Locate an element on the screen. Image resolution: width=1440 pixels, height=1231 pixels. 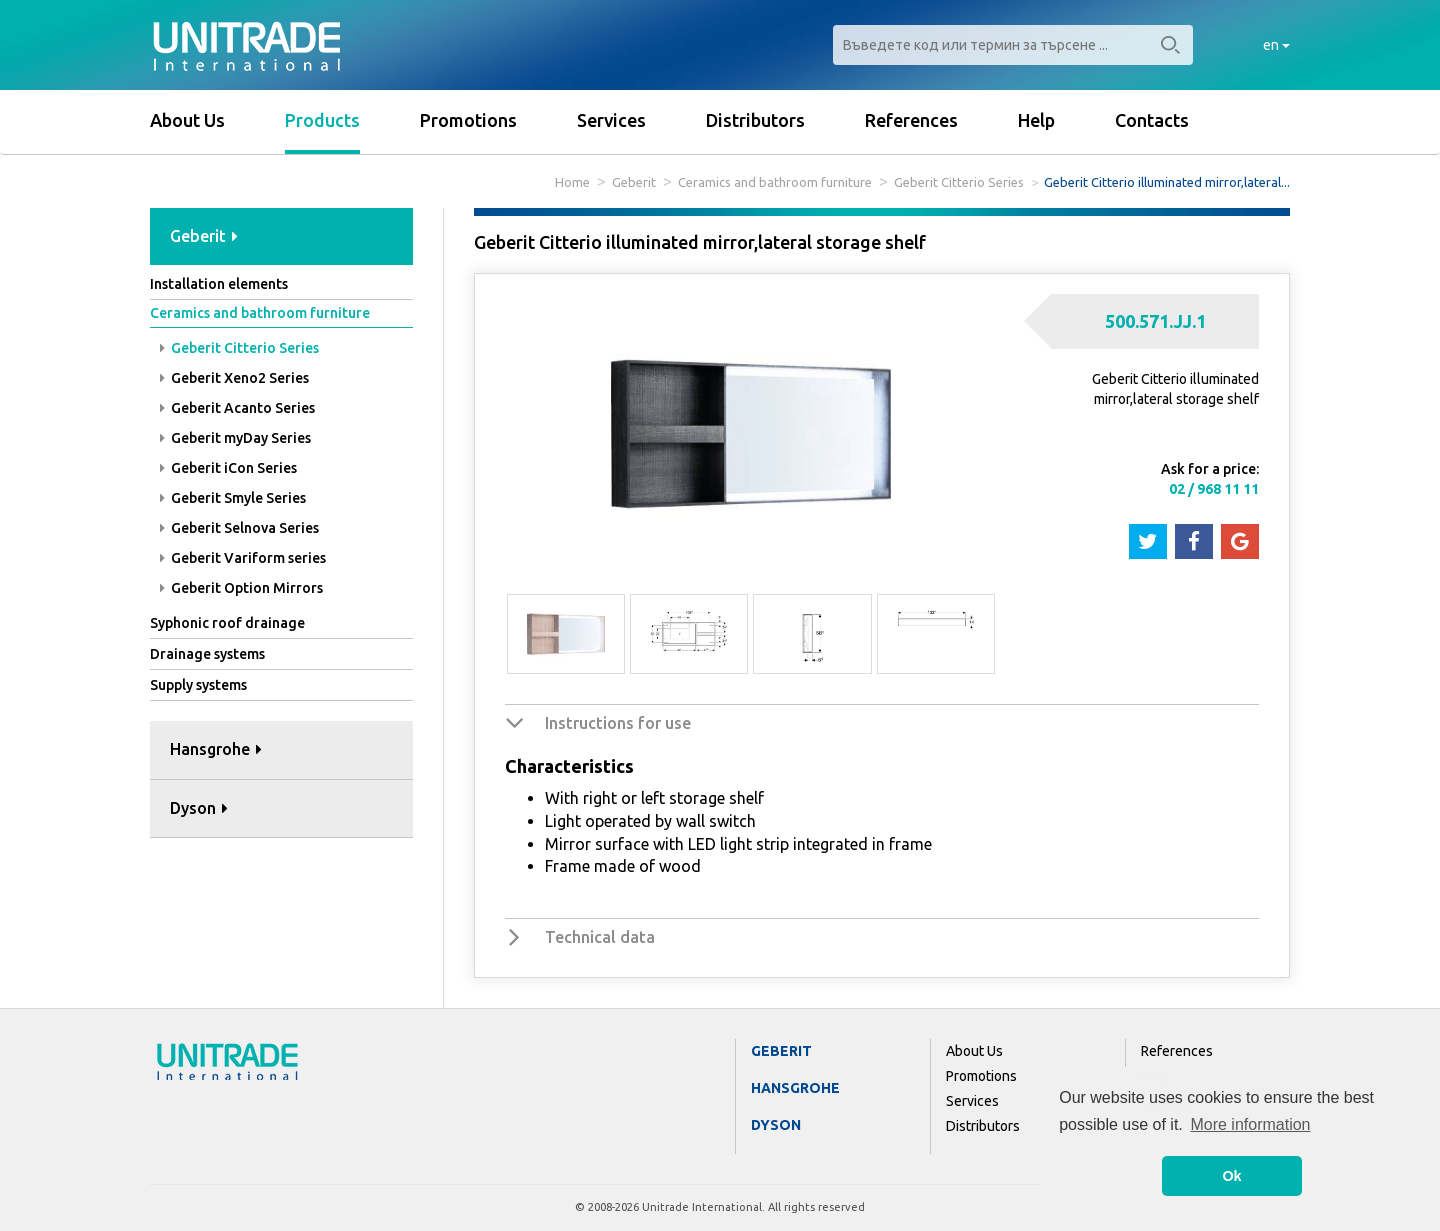
Help is located at coordinates (1036, 120).